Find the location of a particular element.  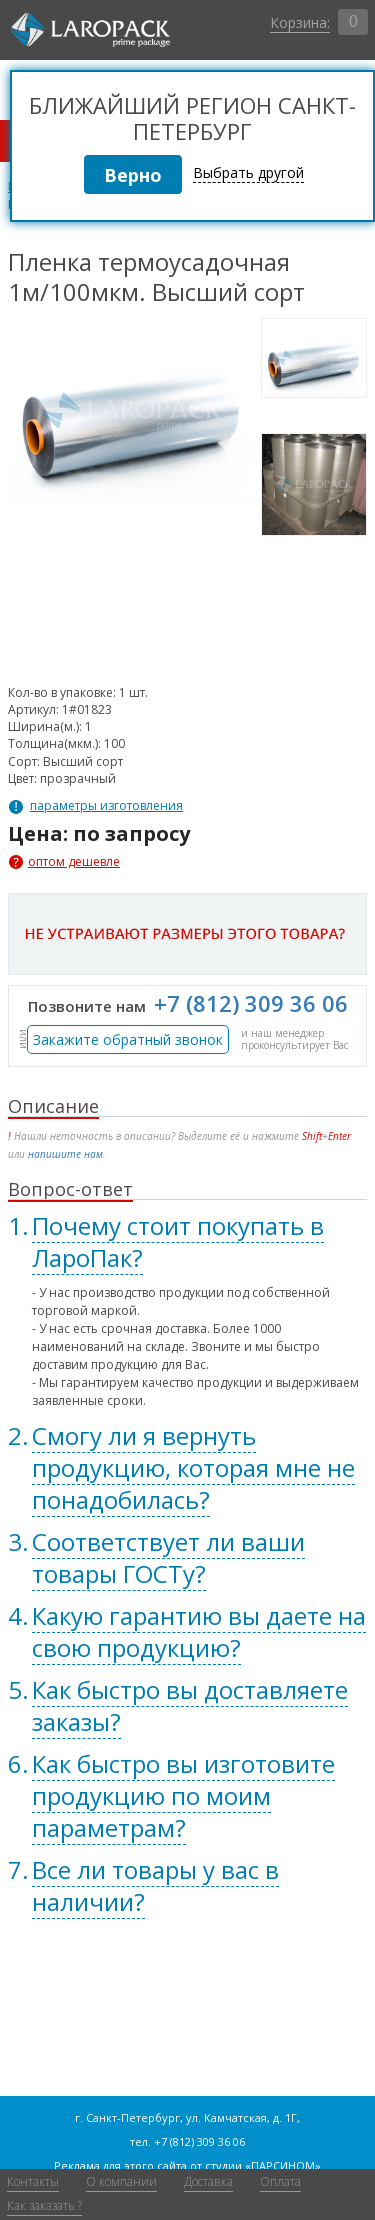

+7 (812) 309 36 06 is located at coordinates (251, 1003).